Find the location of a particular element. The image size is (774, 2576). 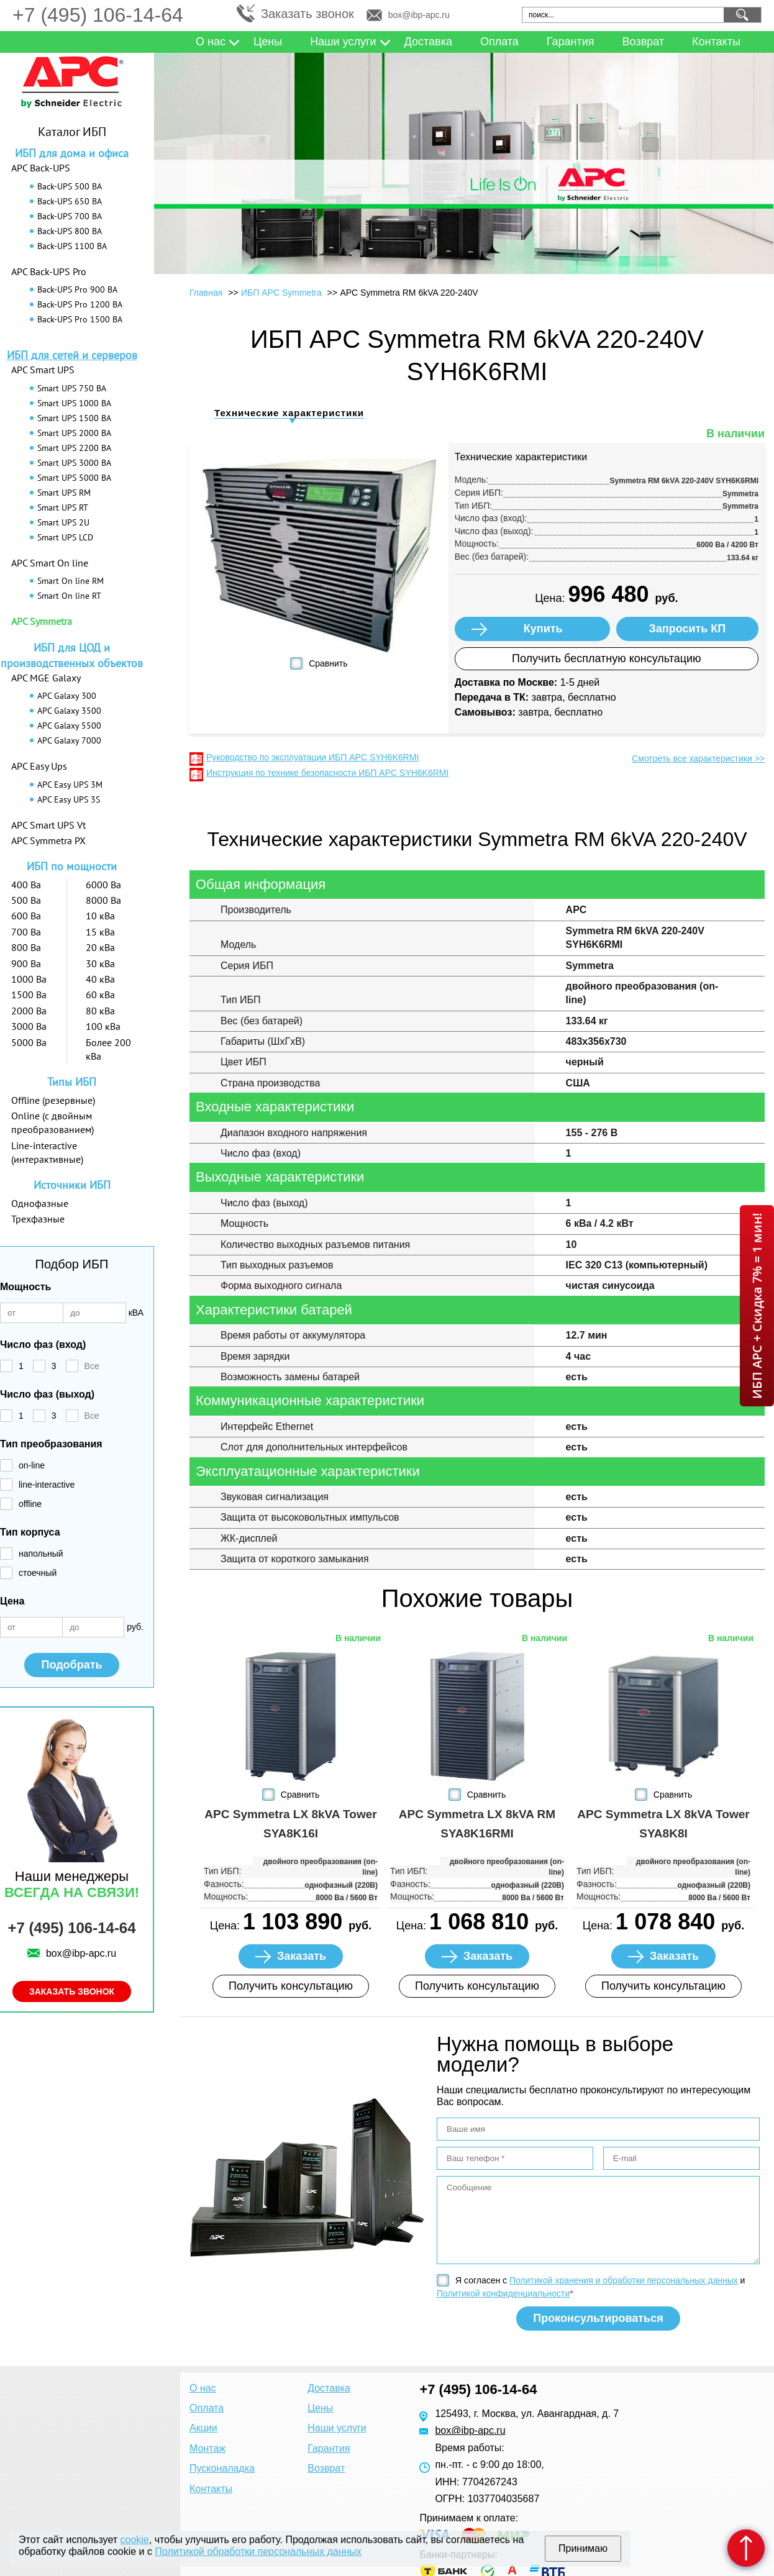

box@ibp-apc.ru is located at coordinates (419, 15).